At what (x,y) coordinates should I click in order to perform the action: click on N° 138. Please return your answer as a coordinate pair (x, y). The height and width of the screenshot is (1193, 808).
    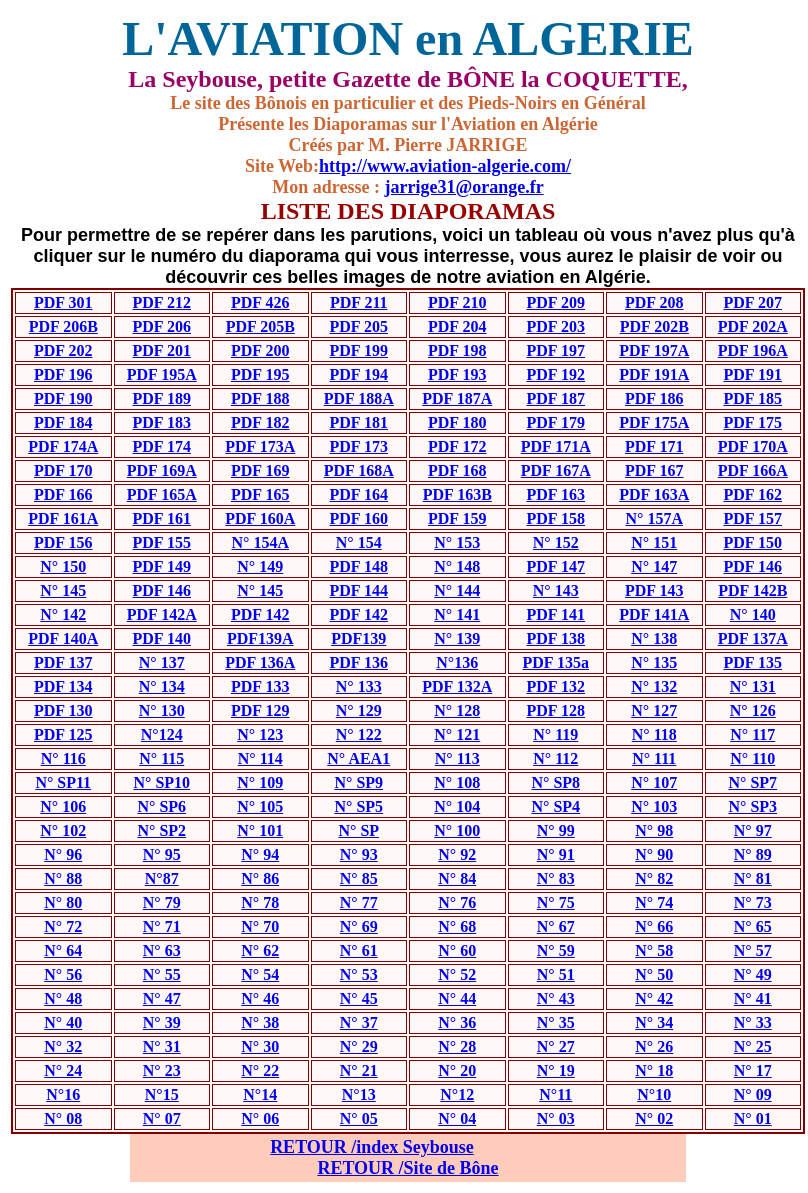
    Looking at the image, I should click on (654, 638).